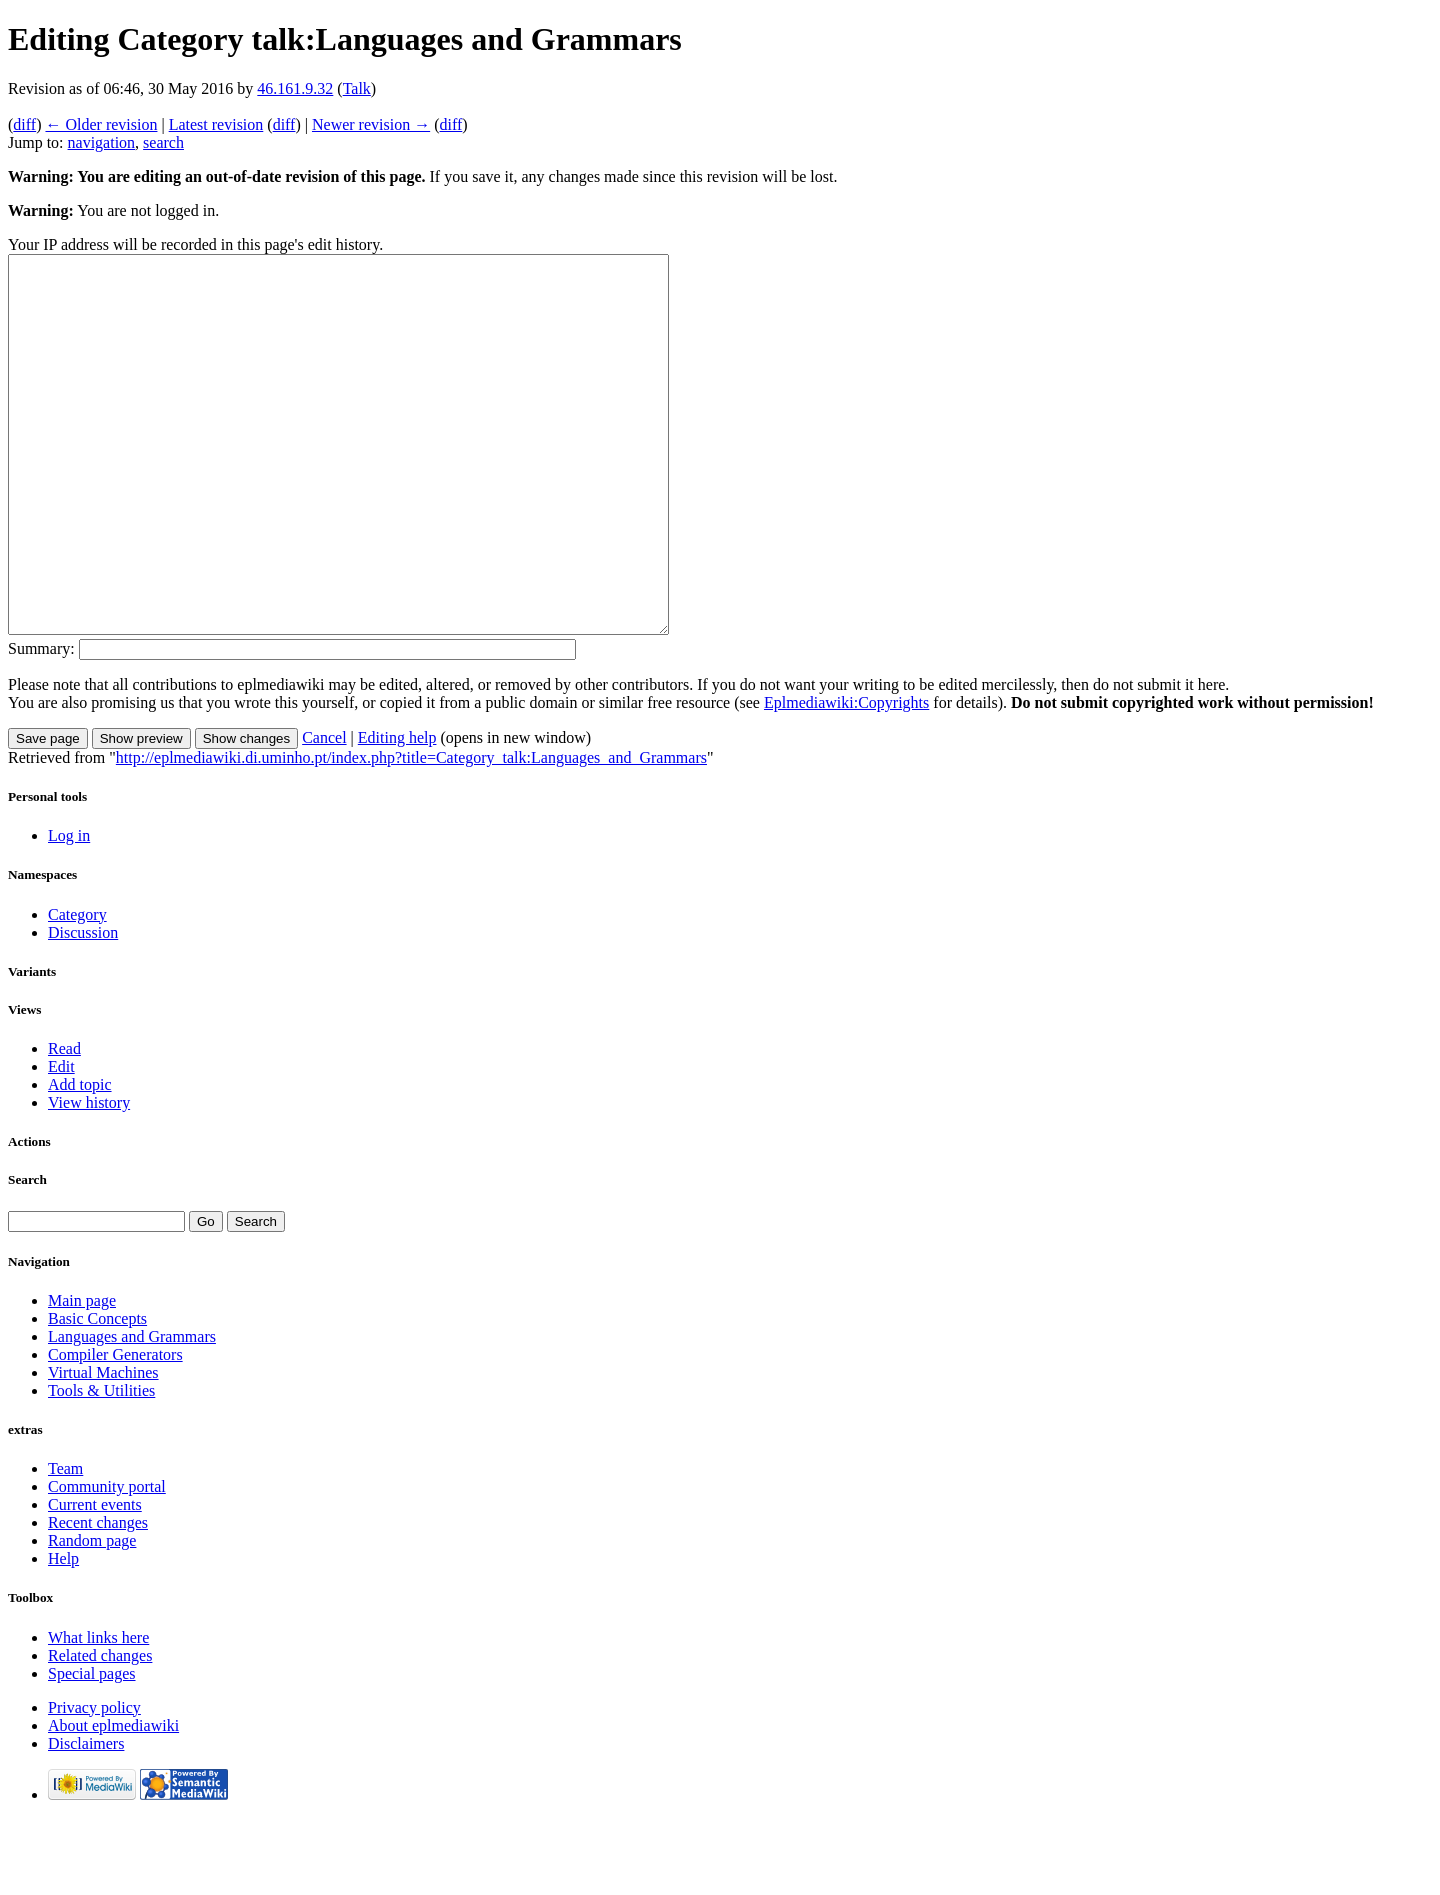 The height and width of the screenshot is (1895, 1440). Describe the element at coordinates (103, 1447) in the screenshot. I see `Virtual Machines` at that location.